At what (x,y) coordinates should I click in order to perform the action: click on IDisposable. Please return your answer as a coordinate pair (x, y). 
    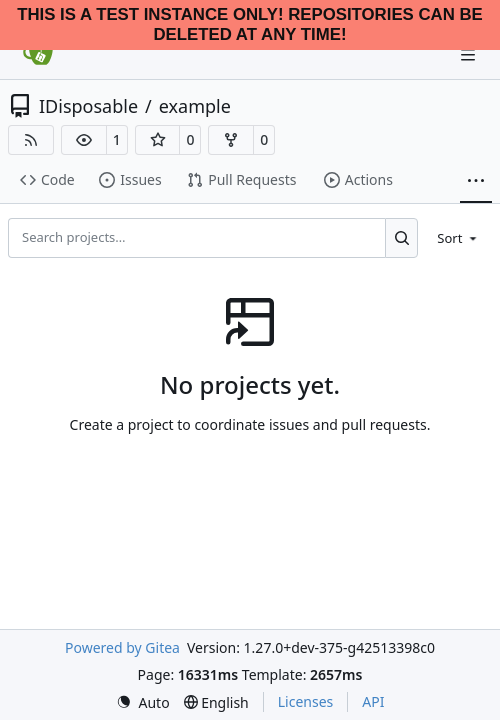
    Looking at the image, I should click on (88, 106).